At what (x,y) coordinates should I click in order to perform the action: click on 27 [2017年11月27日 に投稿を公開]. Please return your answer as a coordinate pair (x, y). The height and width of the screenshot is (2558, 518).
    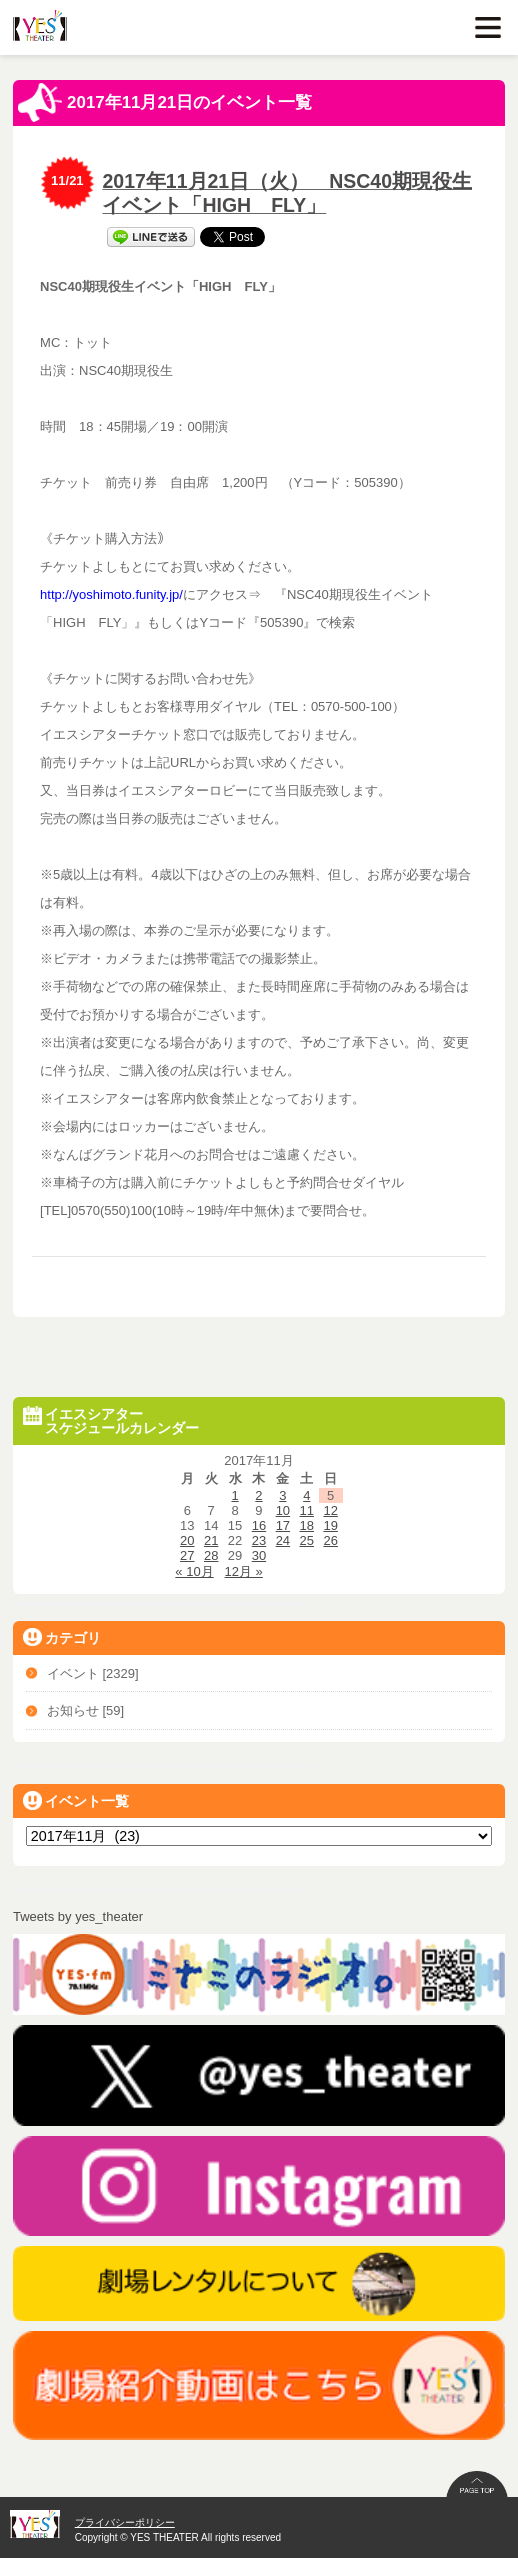
    Looking at the image, I should click on (187, 1555).